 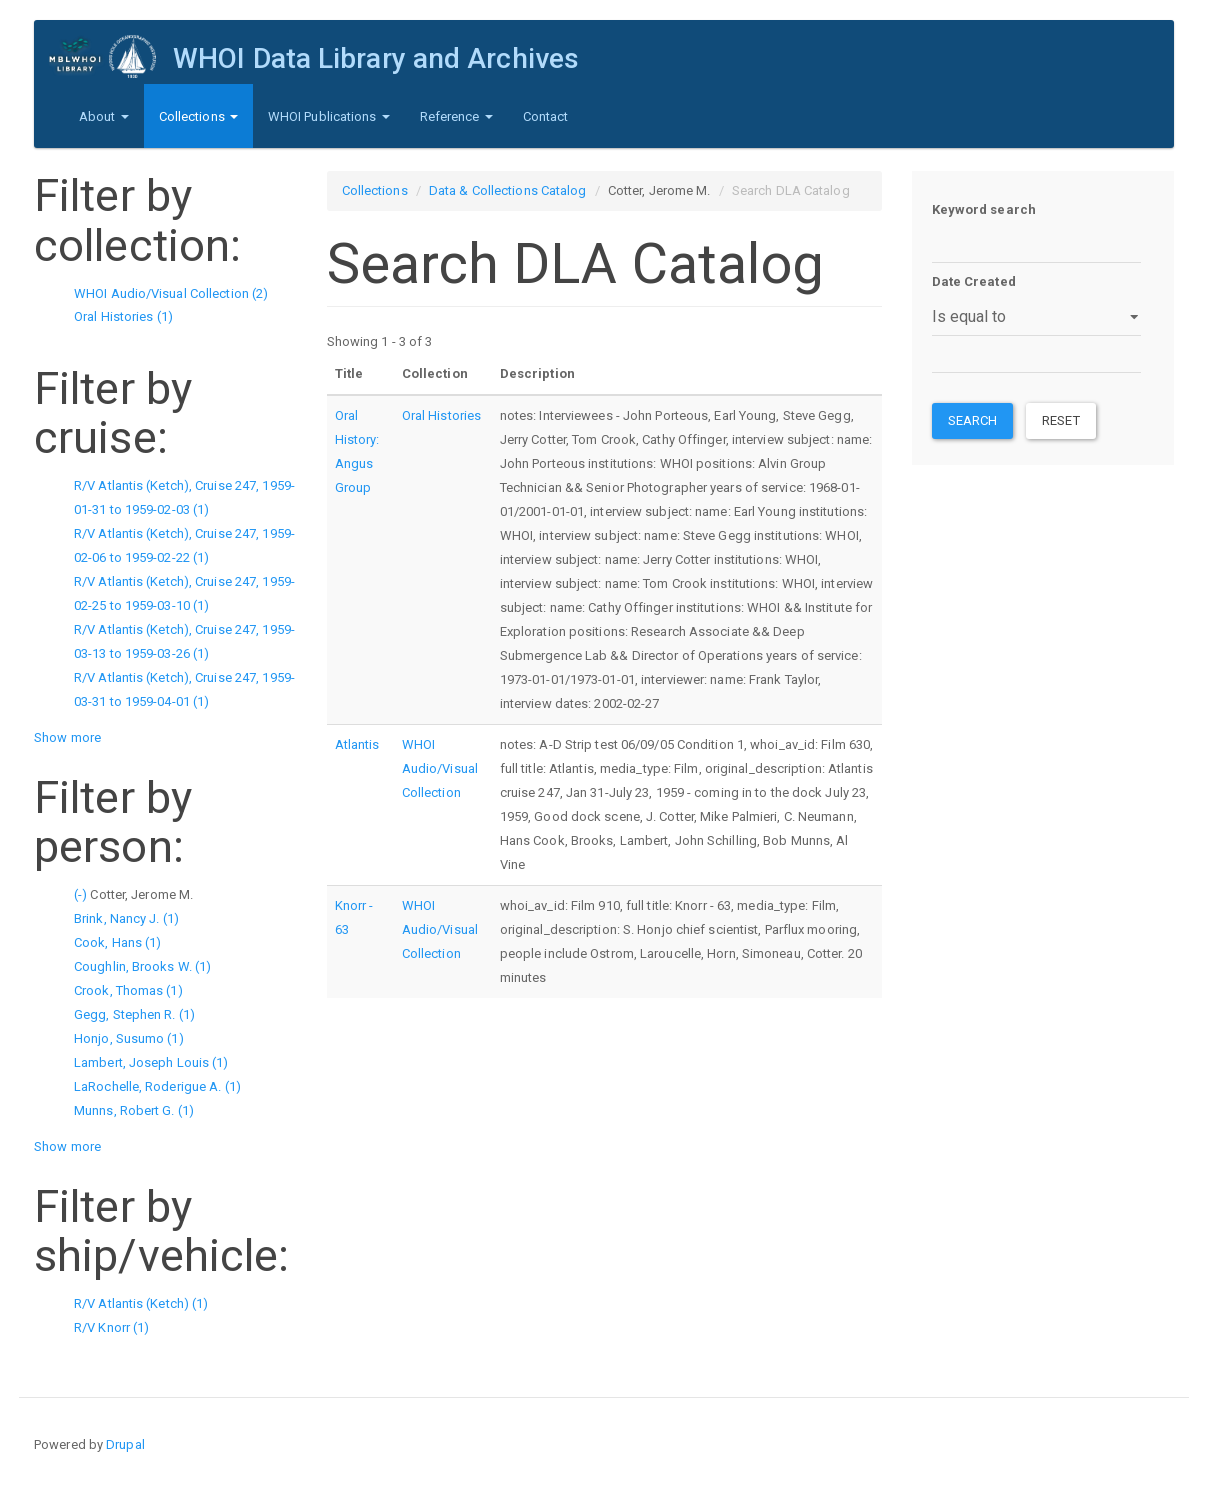 I want to click on Data & Collections Catalog, so click(x=508, y=190).